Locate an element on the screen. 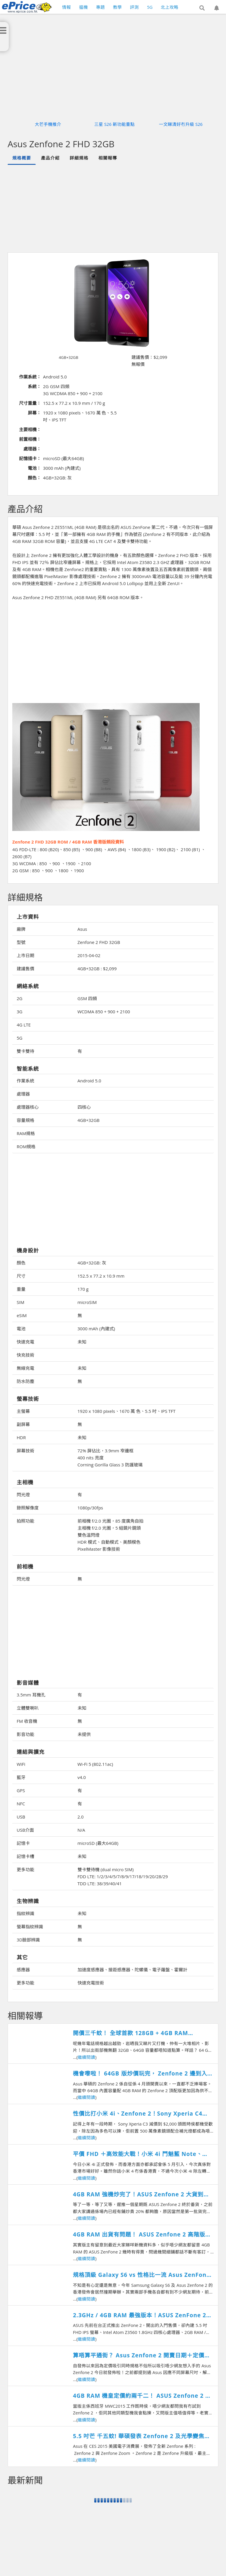  5G is located at coordinates (19, 1038).